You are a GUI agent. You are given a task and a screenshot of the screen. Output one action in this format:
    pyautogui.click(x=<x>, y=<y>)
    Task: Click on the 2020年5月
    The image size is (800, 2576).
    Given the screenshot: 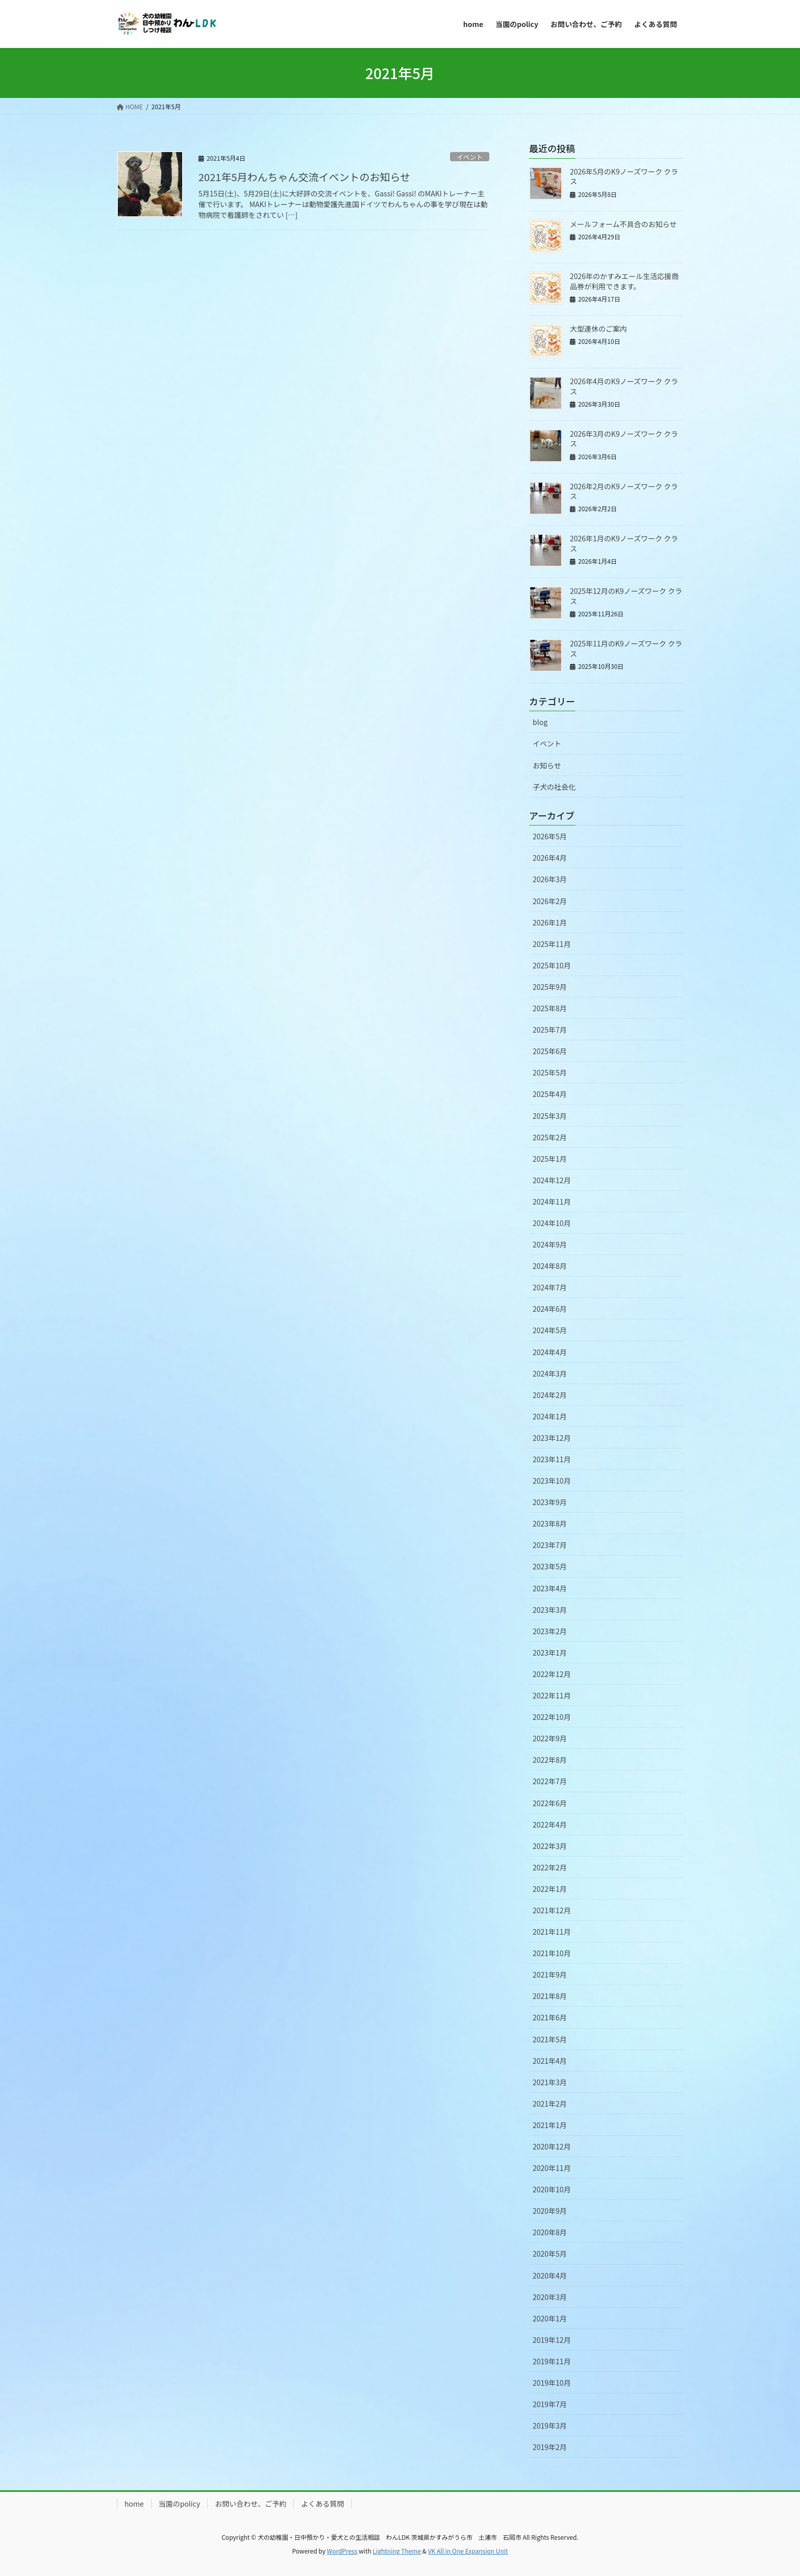 What is the action you would take?
    pyautogui.click(x=550, y=2253)
    